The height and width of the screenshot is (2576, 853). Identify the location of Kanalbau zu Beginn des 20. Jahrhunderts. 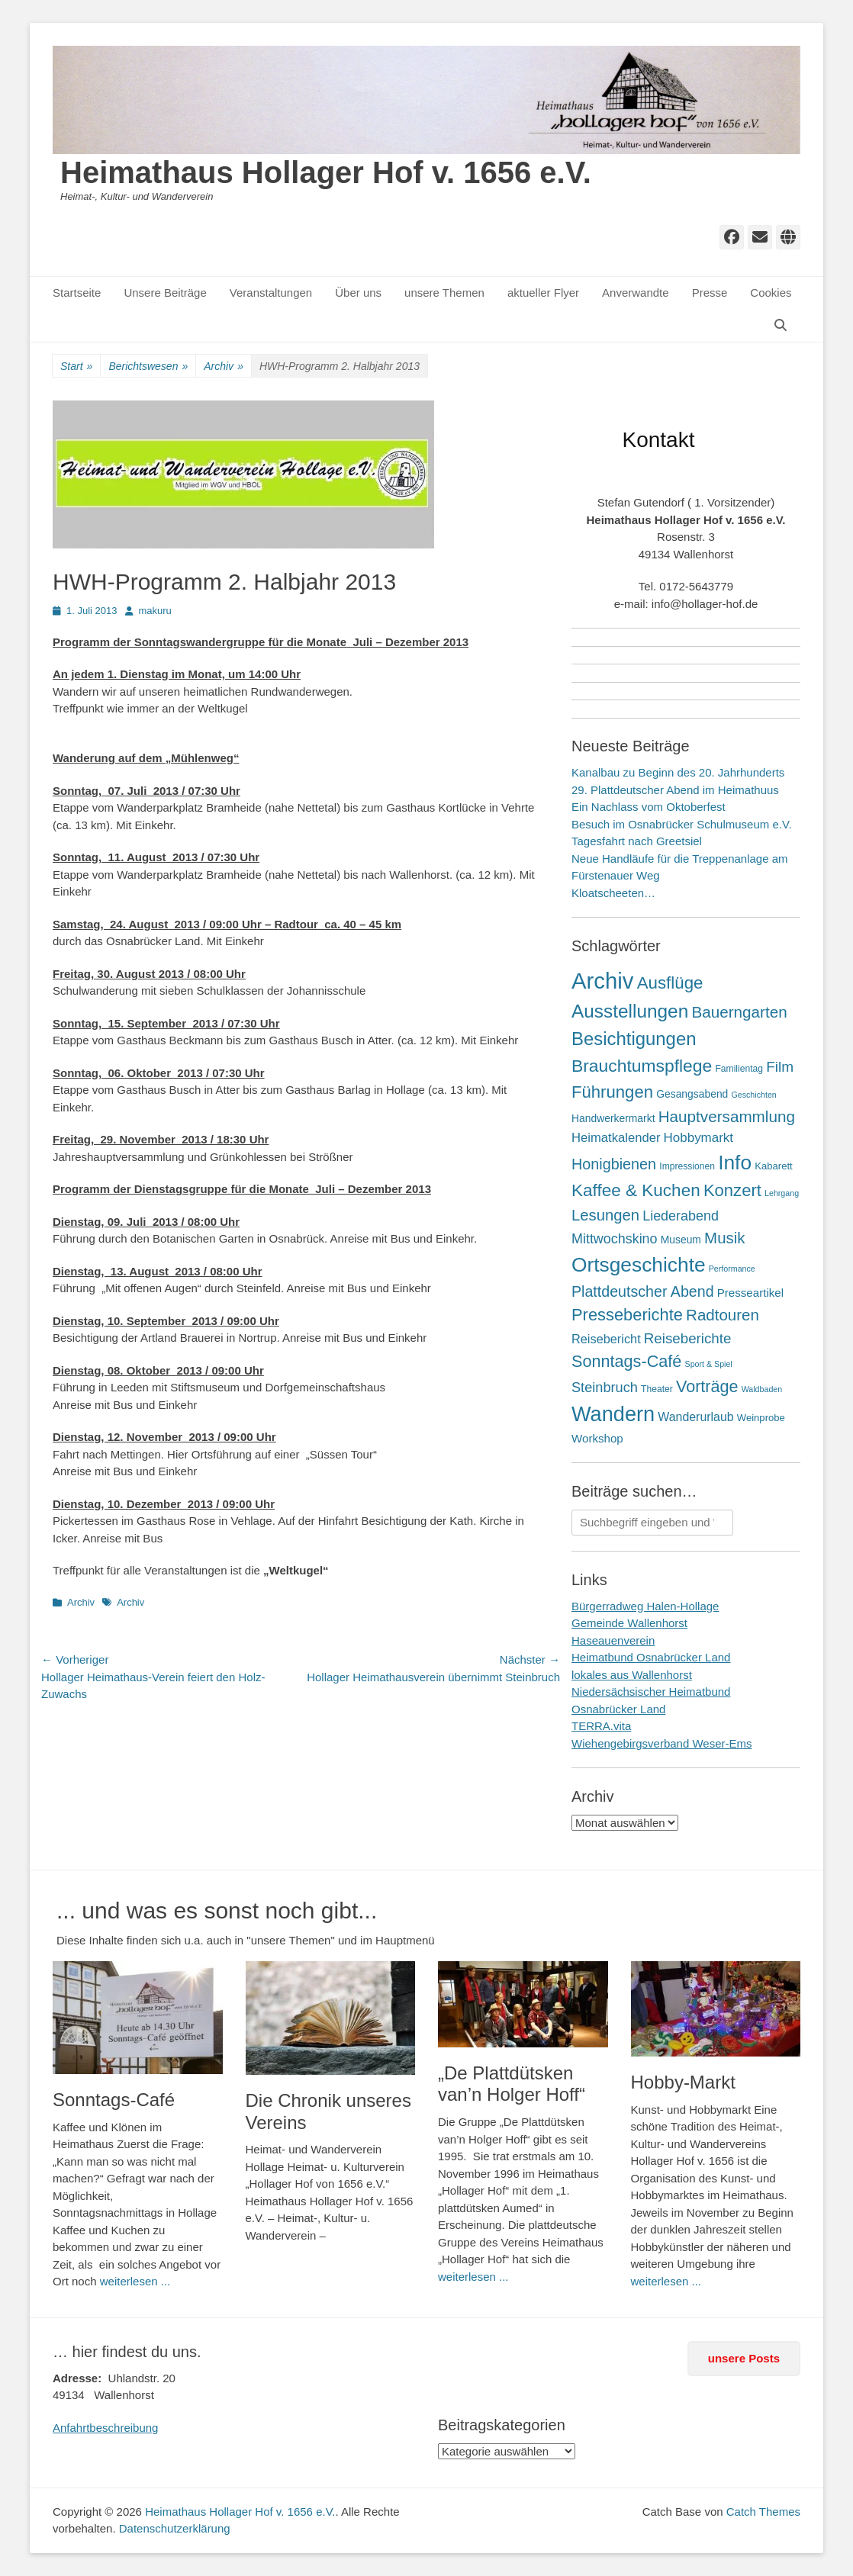
(677, 772).